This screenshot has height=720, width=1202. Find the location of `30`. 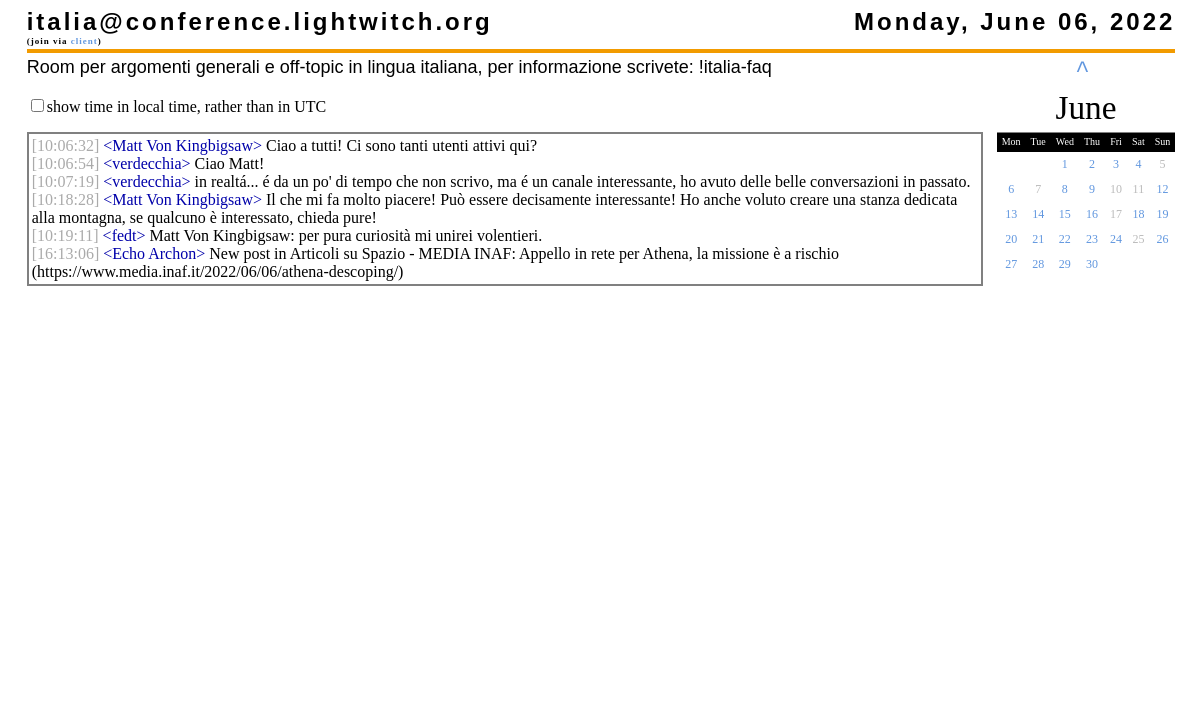

30 is located at coordinates (1092, 270).